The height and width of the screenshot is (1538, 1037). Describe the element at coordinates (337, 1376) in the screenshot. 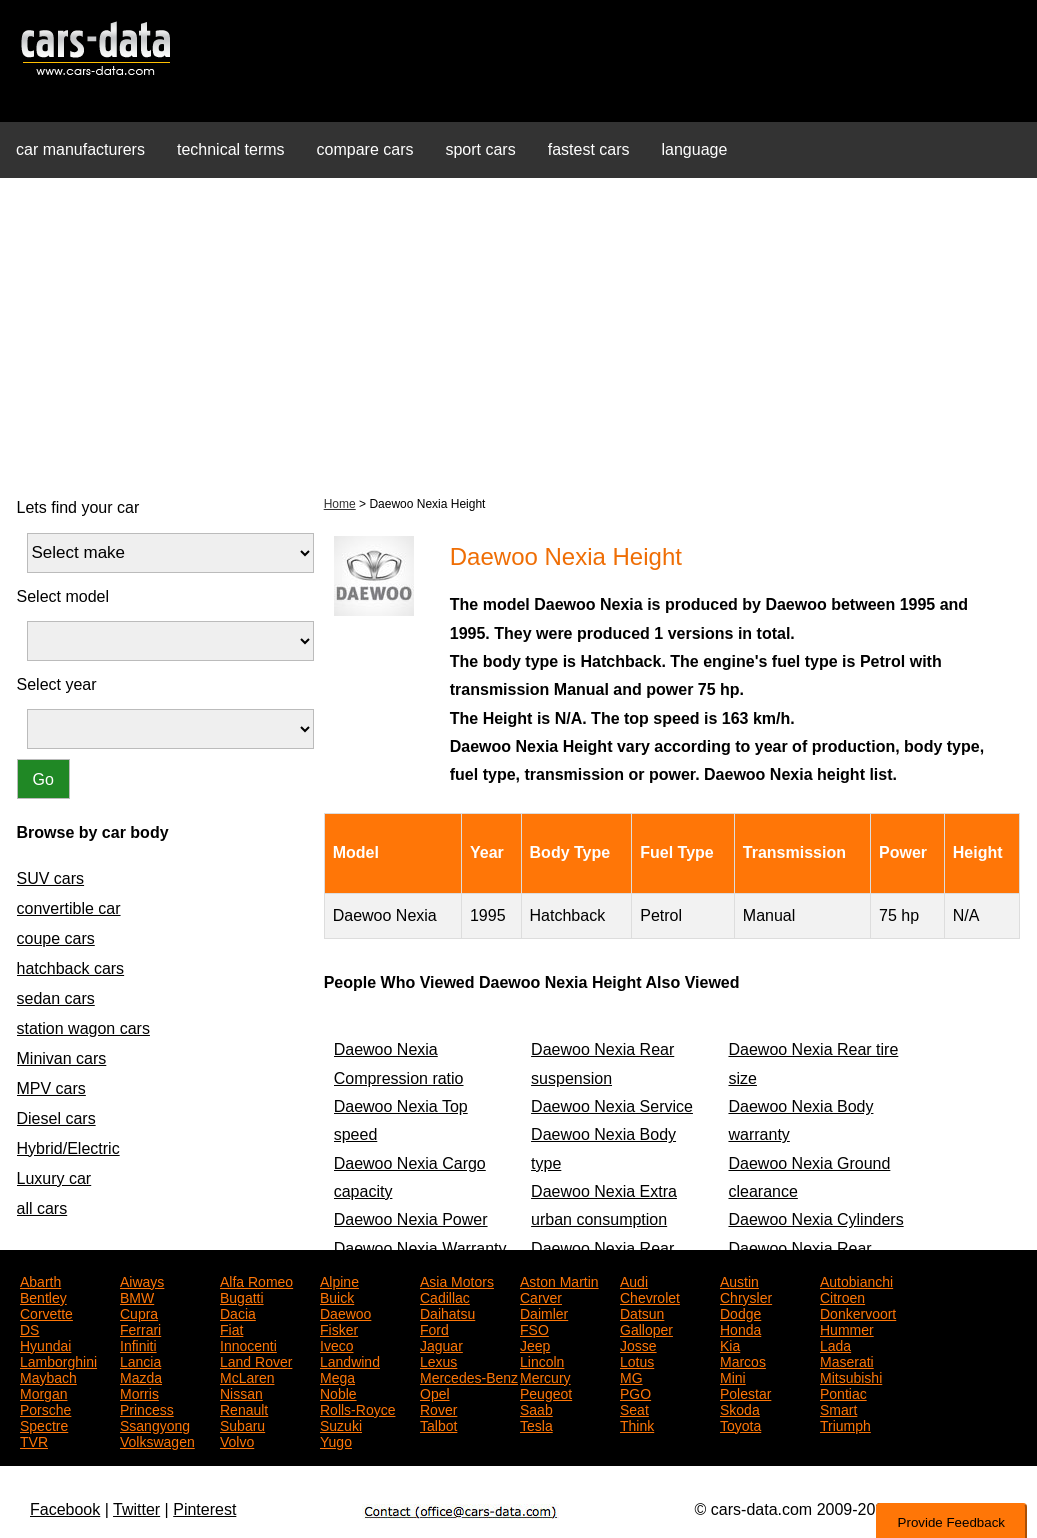

I see `Mega` at that location.